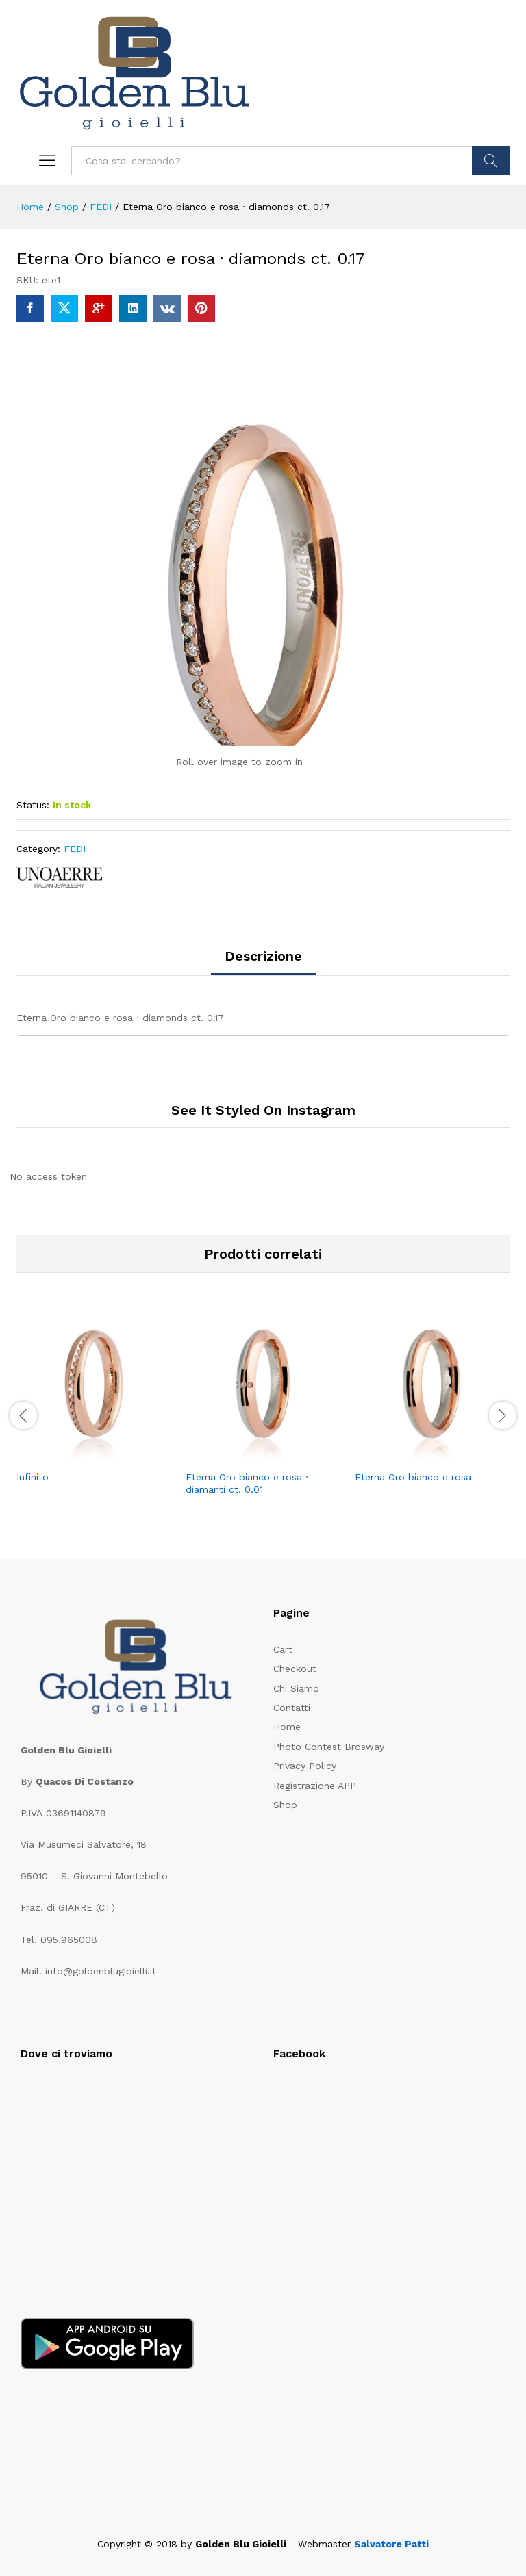  Describe the element at coordinates (32, 804) in the screenshot. I see `Status:` at that location.